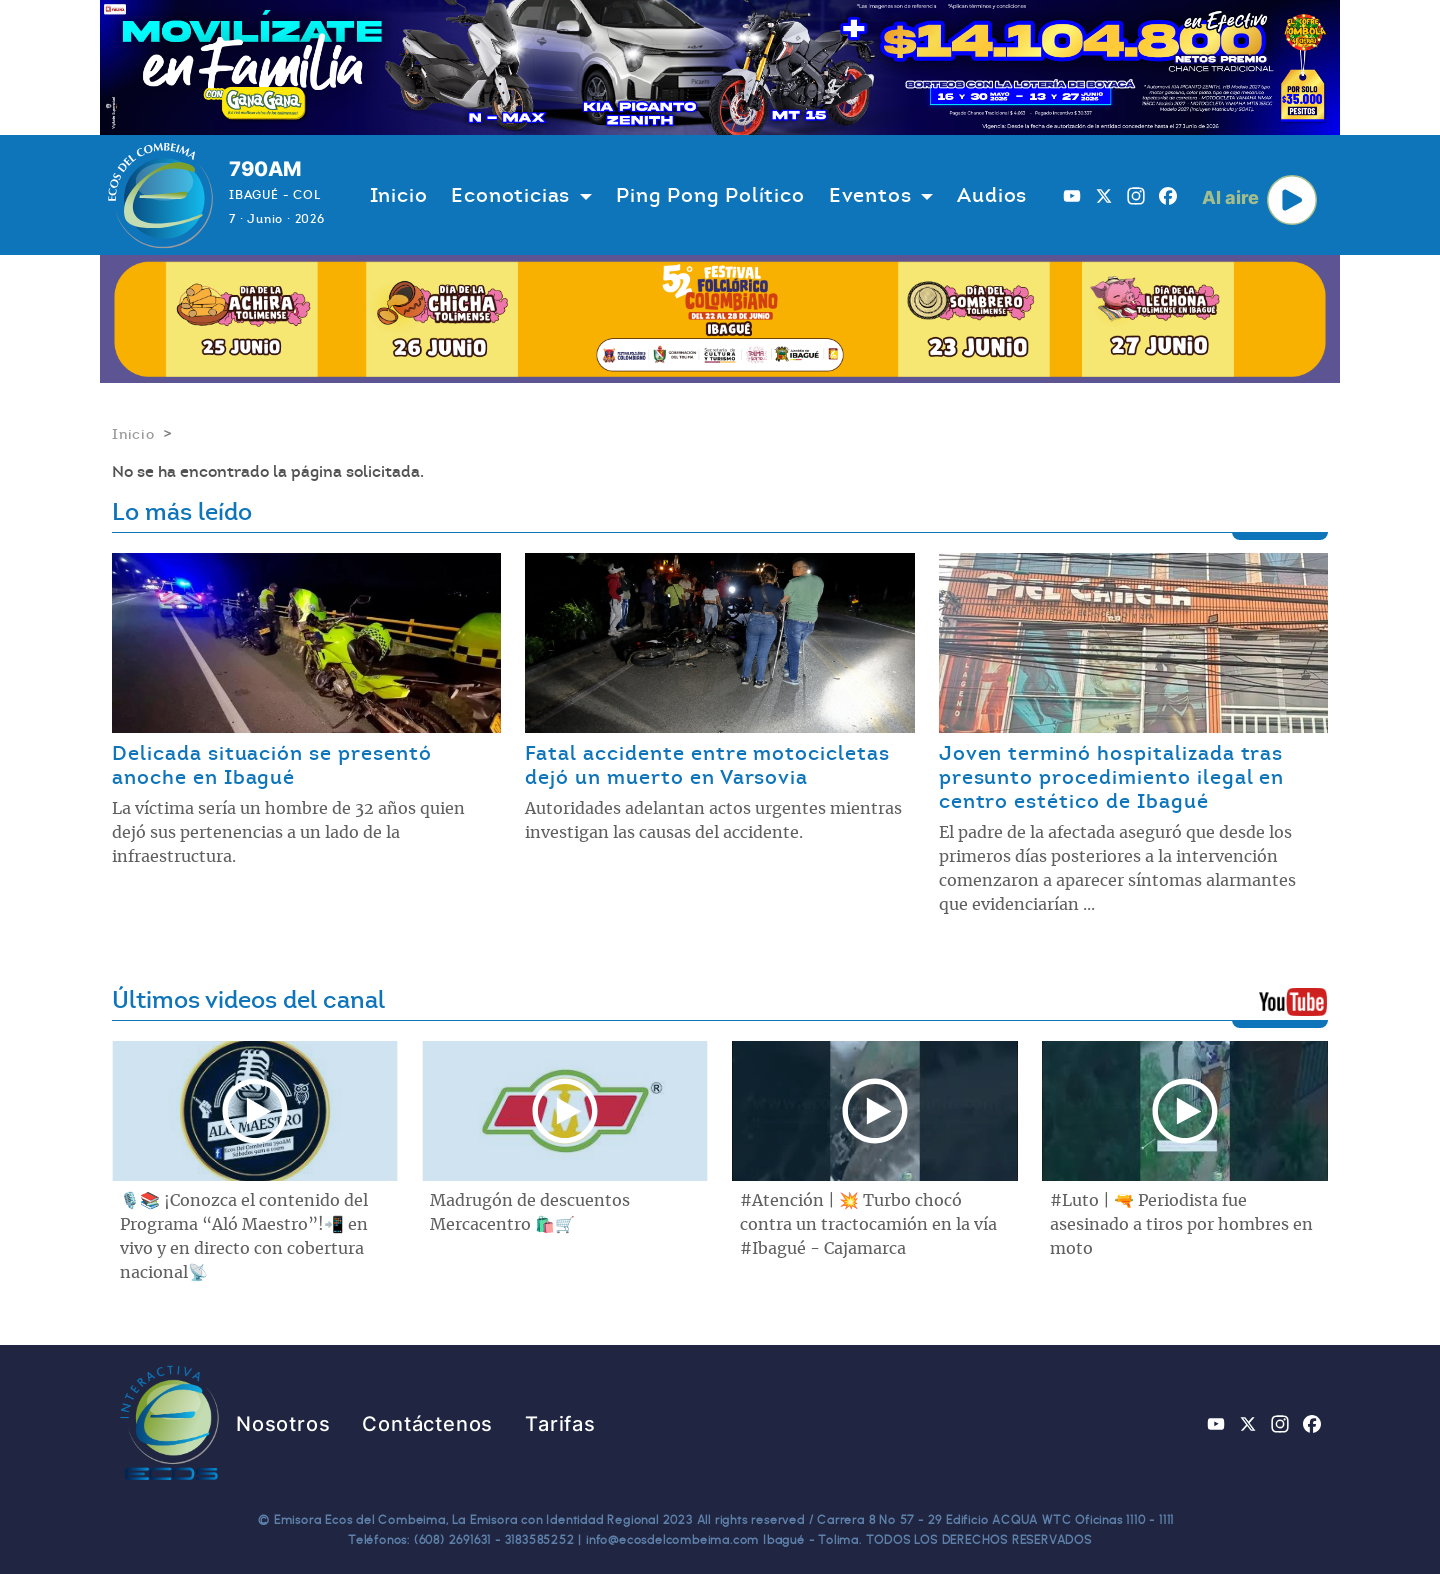  I want to click on #Atención | 💥 Turbo chocó contra un tractocamión en la vía #Ibagué - Cajamarca, so click(868, 1225).